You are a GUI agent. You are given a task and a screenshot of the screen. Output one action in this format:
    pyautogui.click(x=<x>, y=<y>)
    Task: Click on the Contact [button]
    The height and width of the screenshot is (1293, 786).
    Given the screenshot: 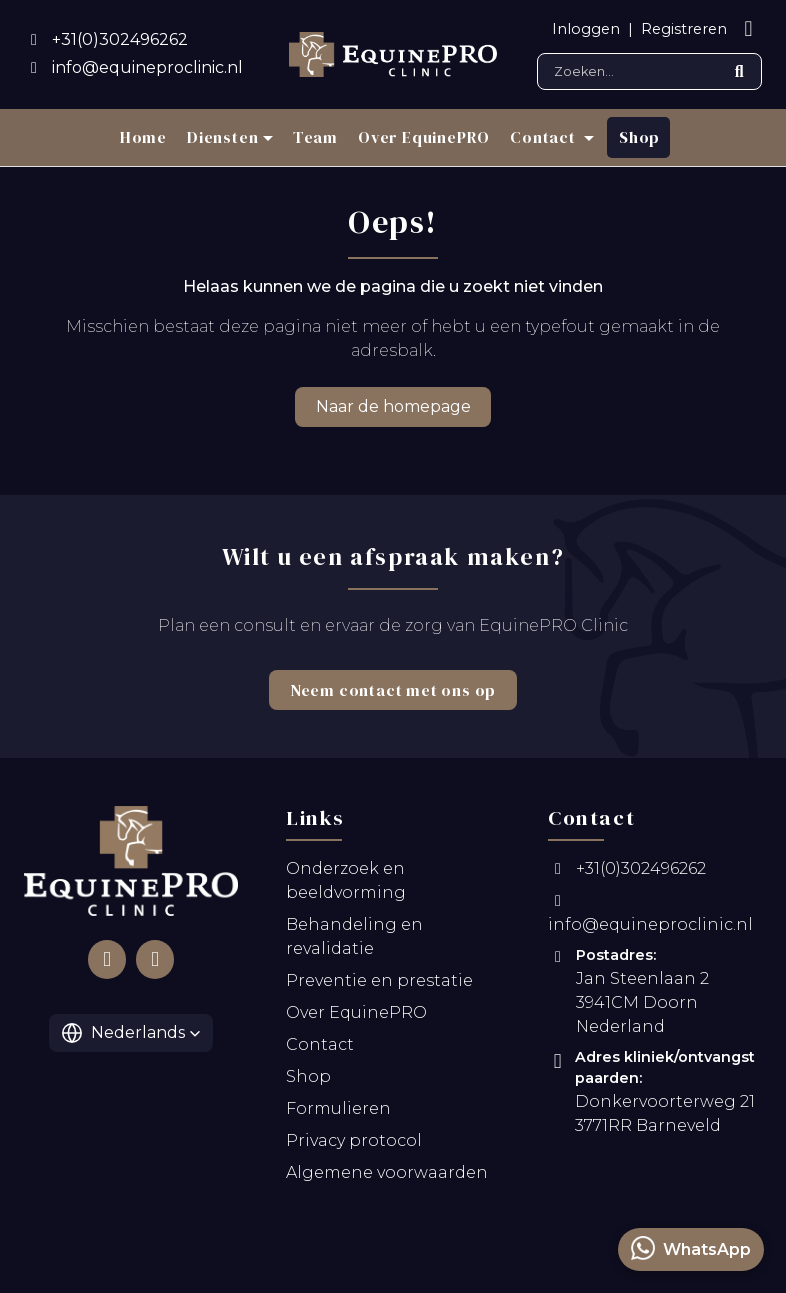 What is the action you would take?
    pyautogui.click(x=544, y=137)
    